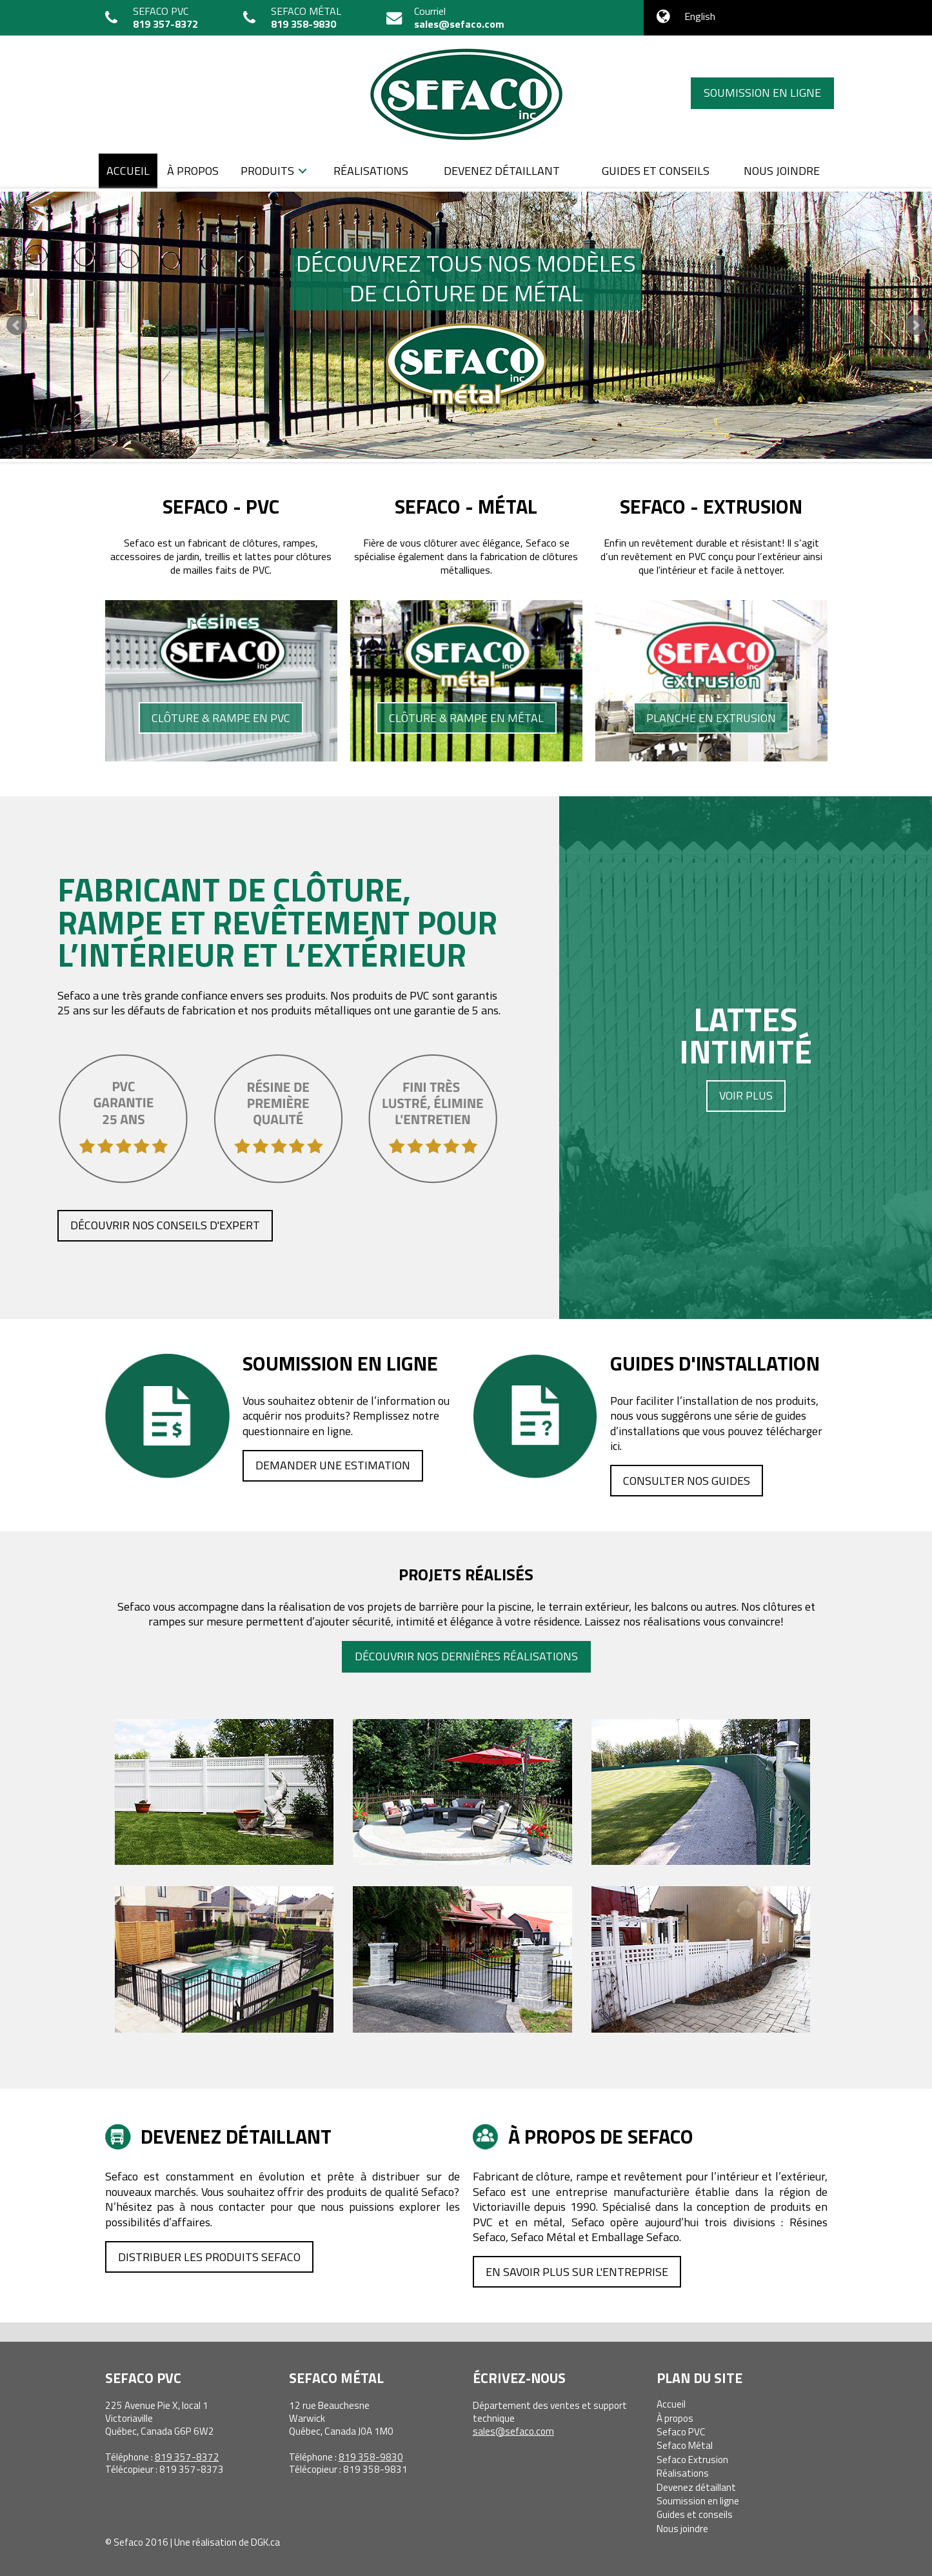  What do you see at coordinates (193, 170) in the screenshot?
I see `À propos` at bounding box center [193, 170].